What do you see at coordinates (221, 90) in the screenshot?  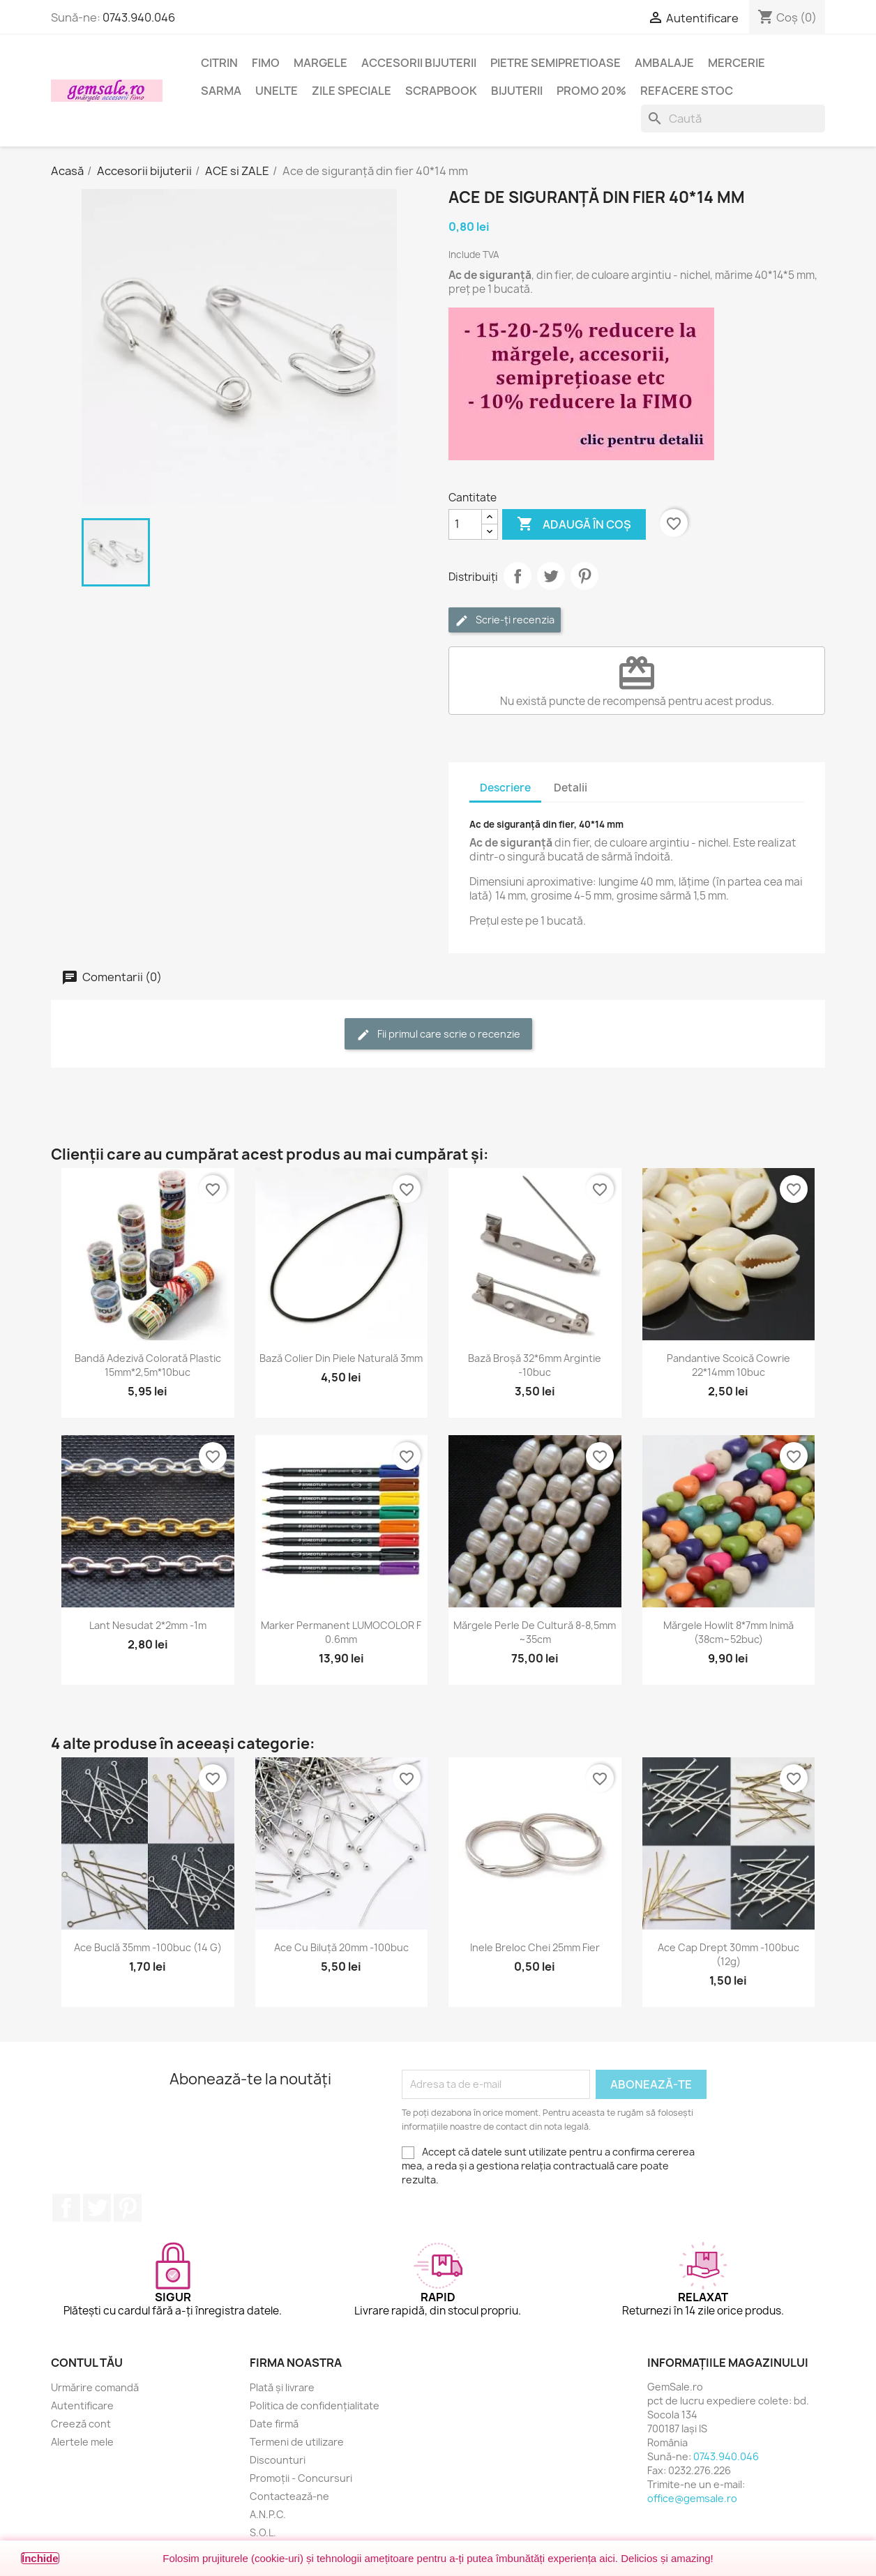 I see `Sarma` at bounding box center [221, 90].